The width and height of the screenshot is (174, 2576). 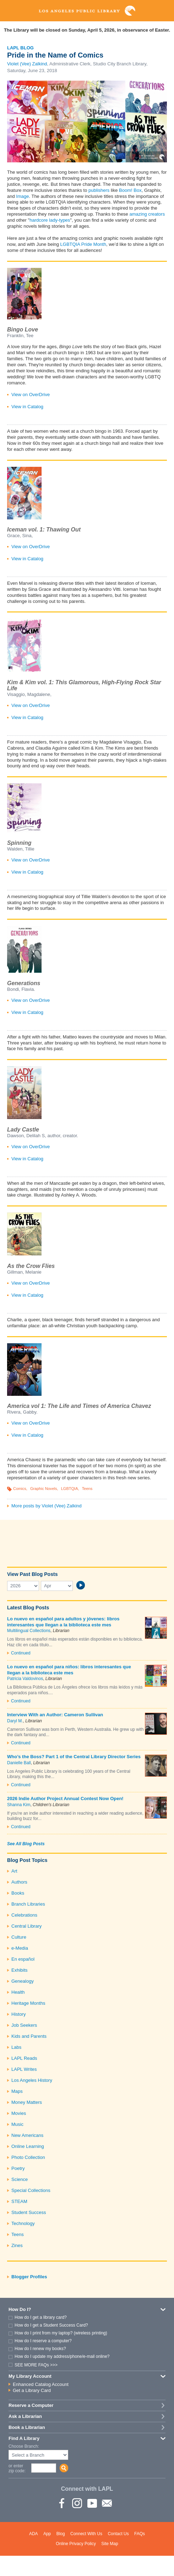 What do you see at coordinates (33, 2533) in the screenshot?
I see `ADA` at bounding box center [33, 2533].